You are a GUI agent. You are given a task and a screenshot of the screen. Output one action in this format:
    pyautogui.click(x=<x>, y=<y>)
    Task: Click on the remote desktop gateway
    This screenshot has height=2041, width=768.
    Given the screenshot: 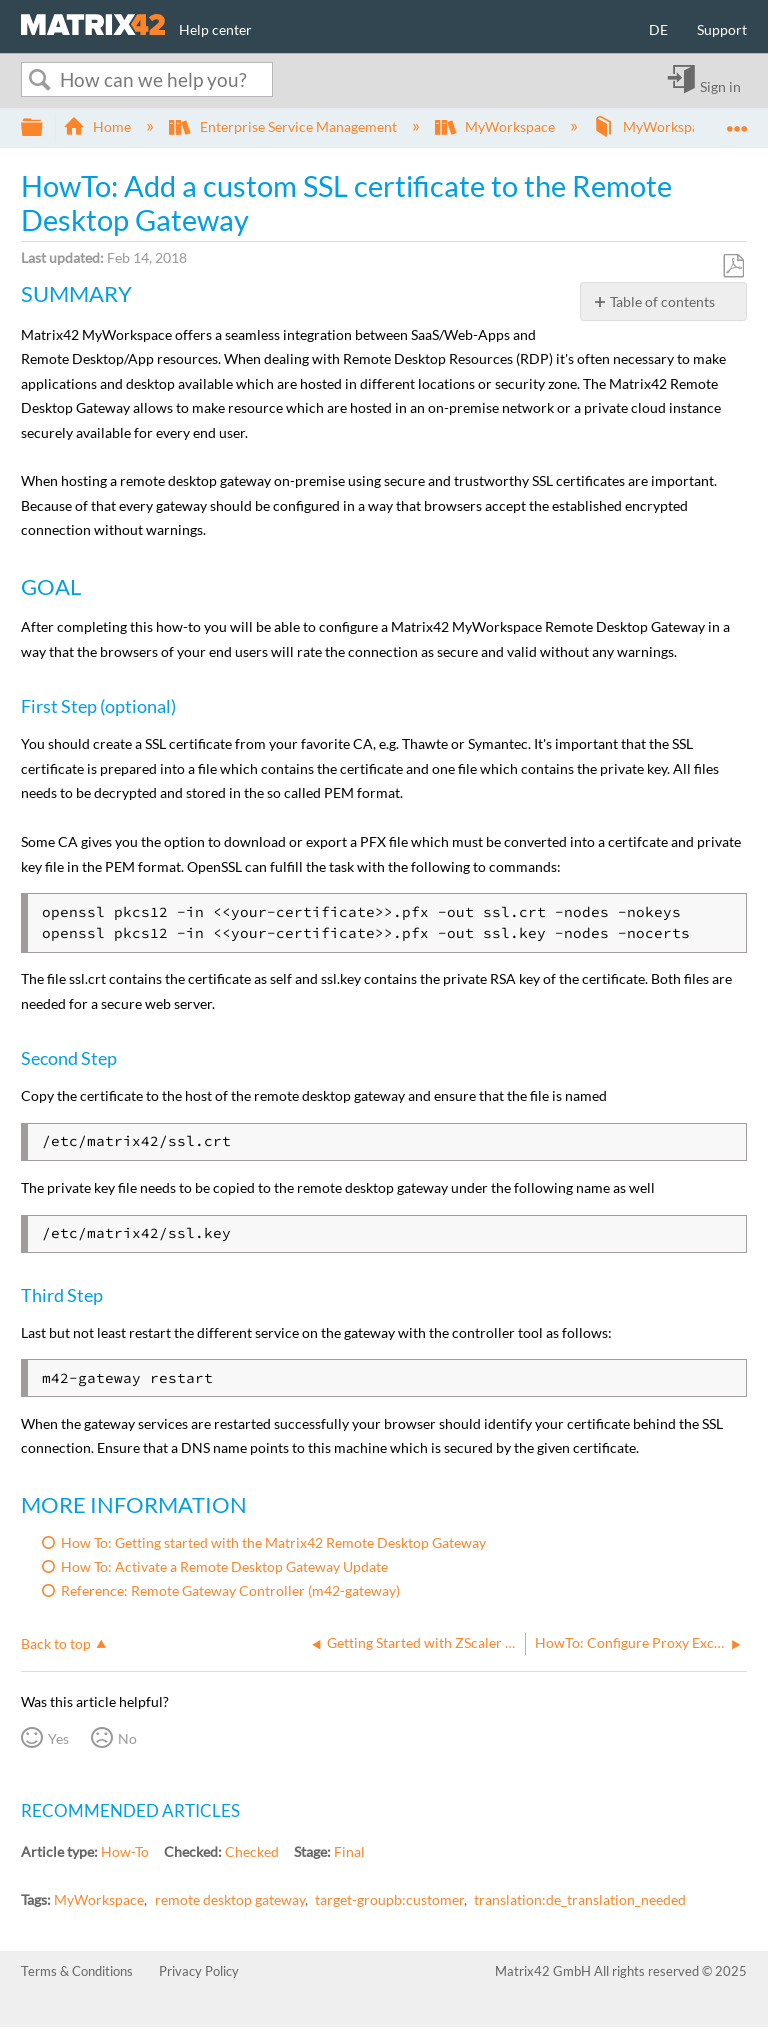 What is the action you would take?
    pyautogui.click(x=230, y=1899)
    